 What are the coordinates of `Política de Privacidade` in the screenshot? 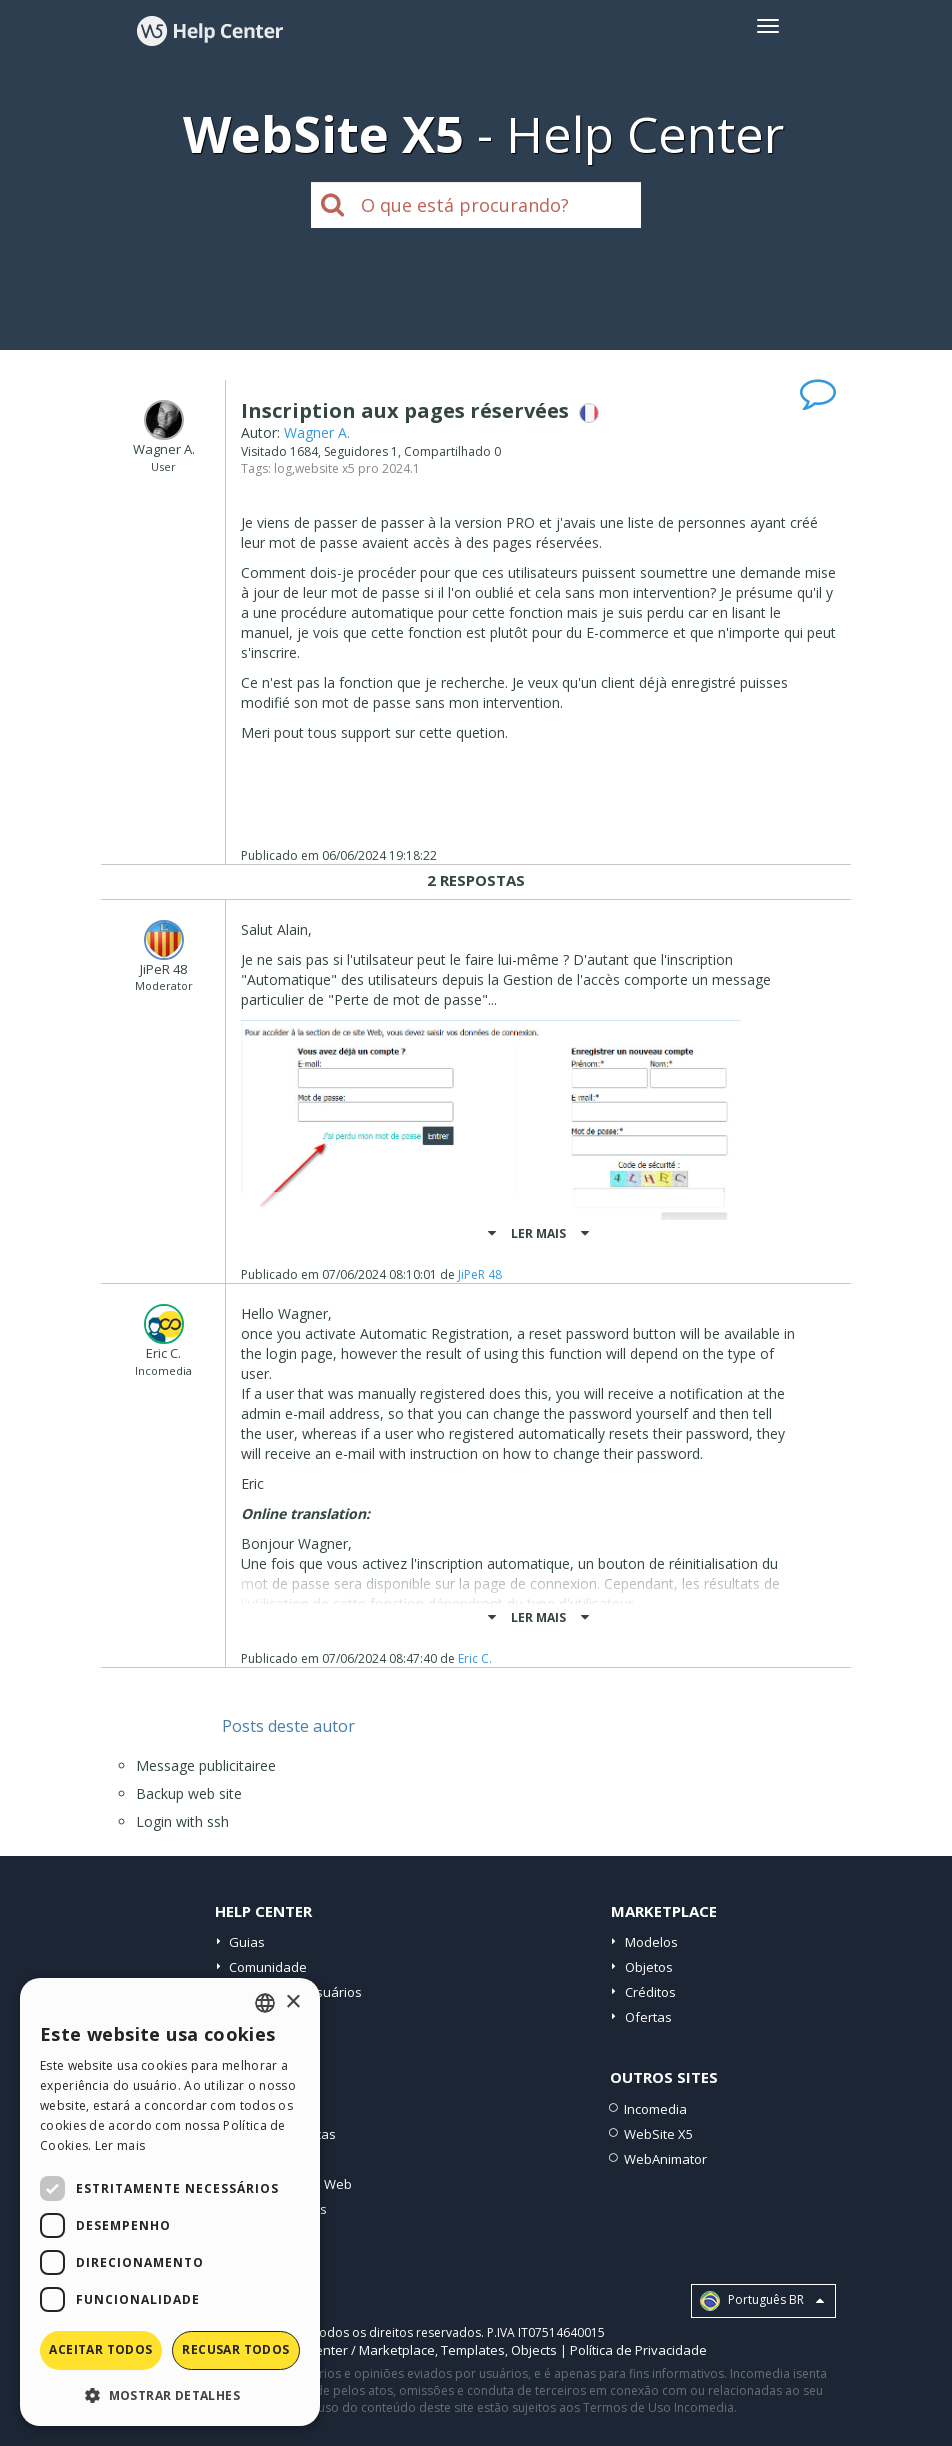 It's located at (638, 2350).